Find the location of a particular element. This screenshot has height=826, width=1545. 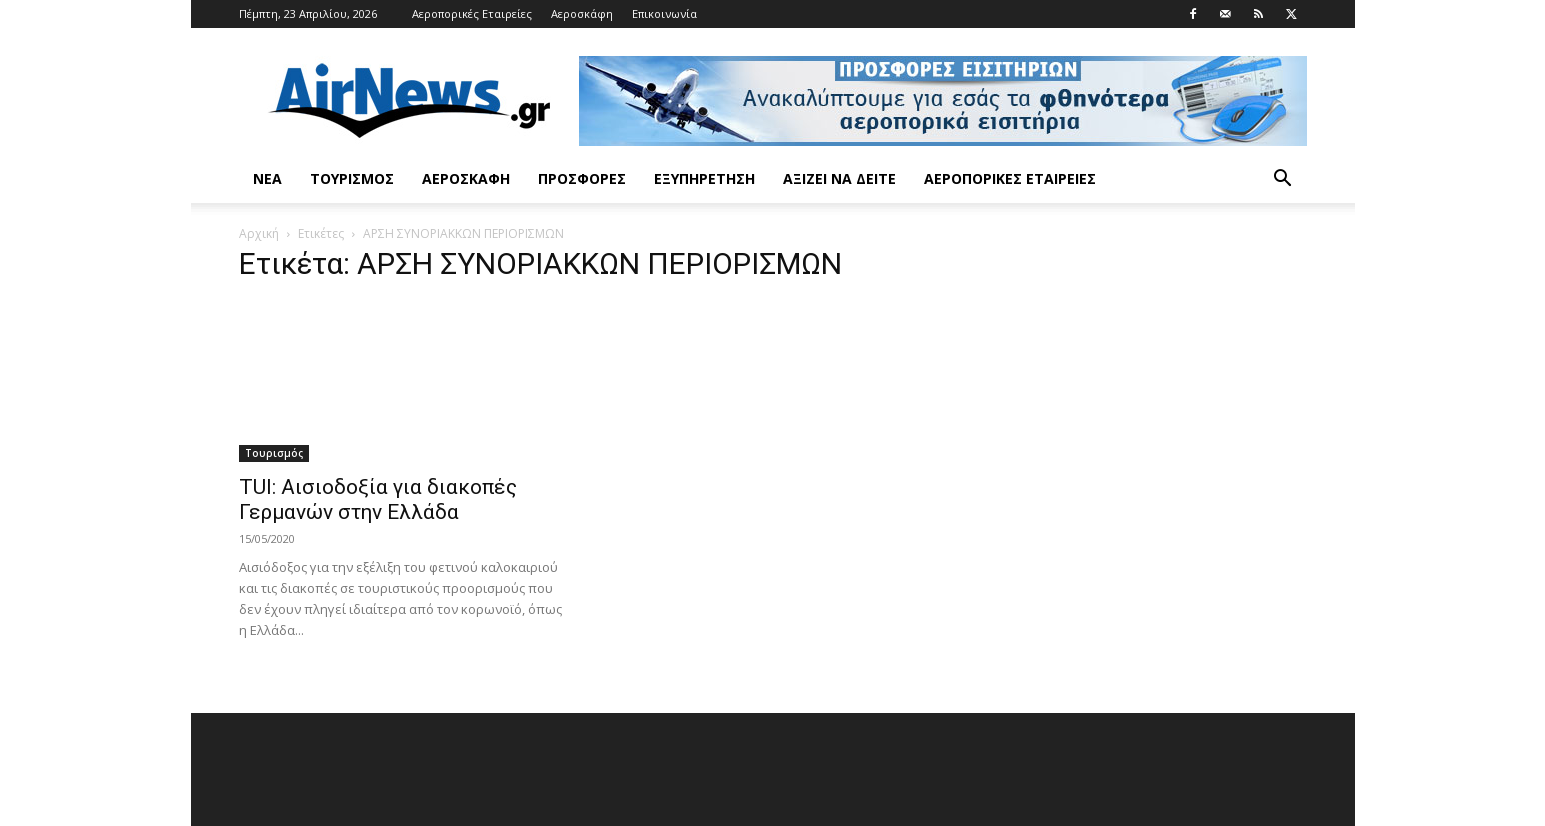

Αρχική is located at coordinates (259, 233).